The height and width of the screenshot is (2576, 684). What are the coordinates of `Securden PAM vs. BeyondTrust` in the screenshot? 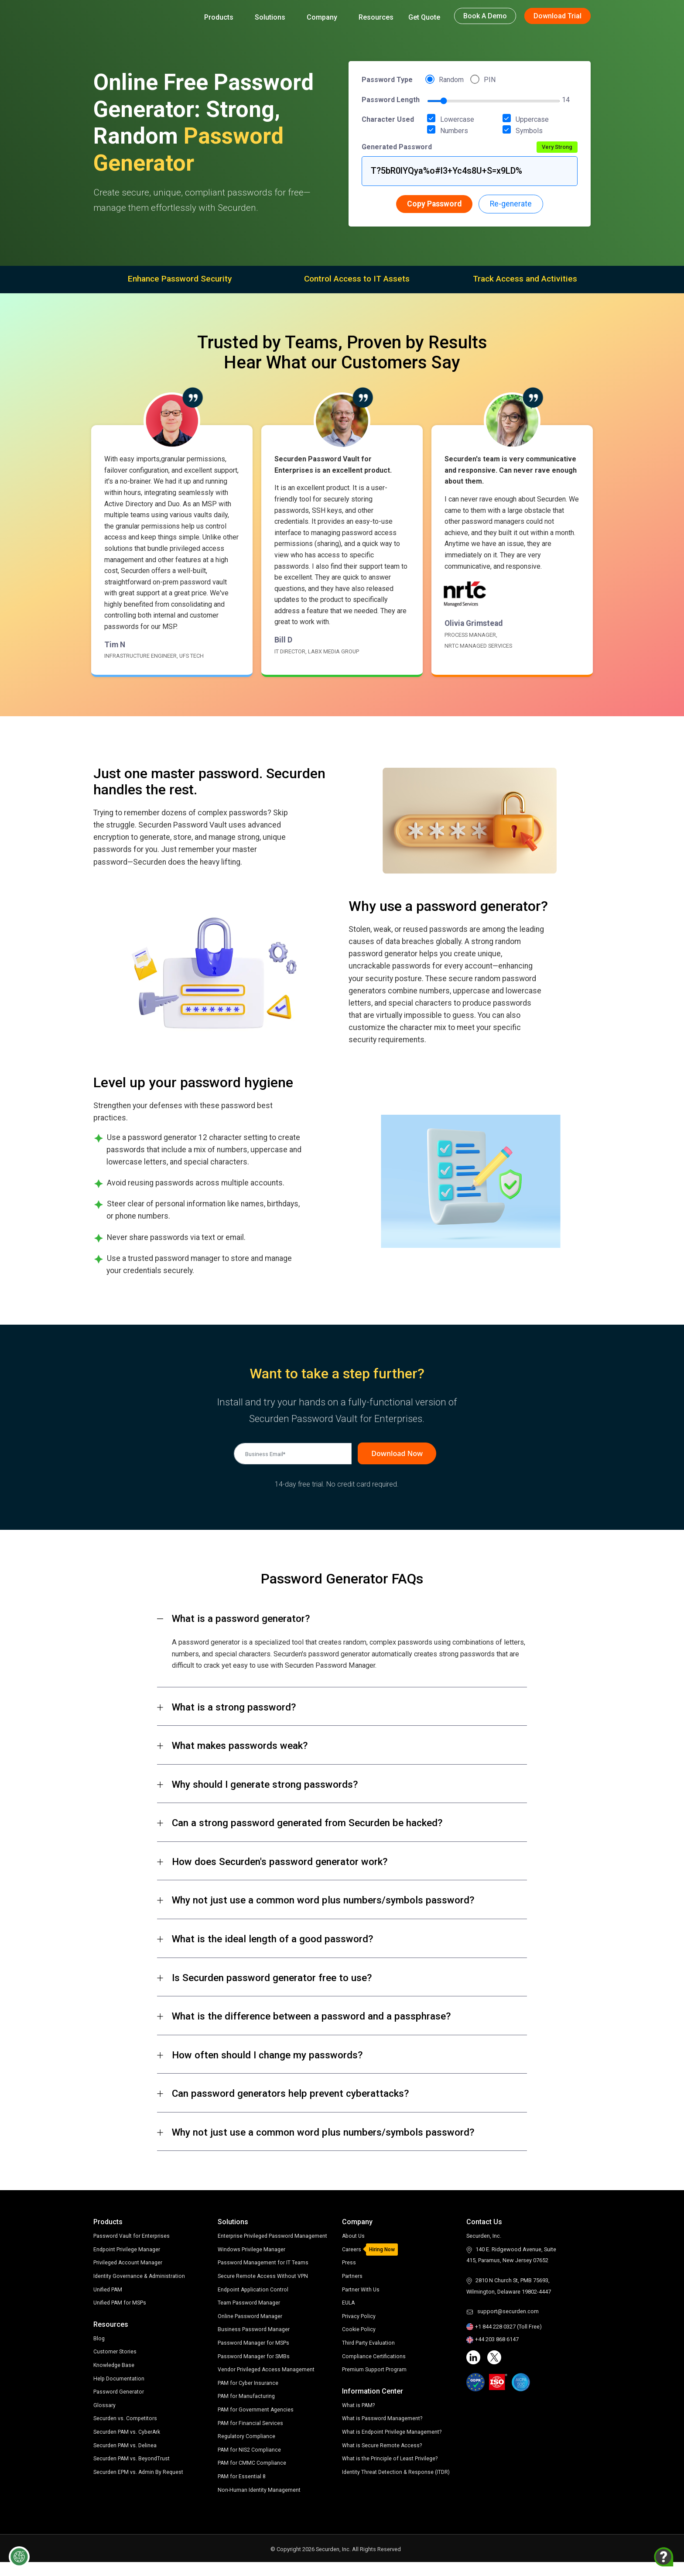 It's located at (132, 2461).